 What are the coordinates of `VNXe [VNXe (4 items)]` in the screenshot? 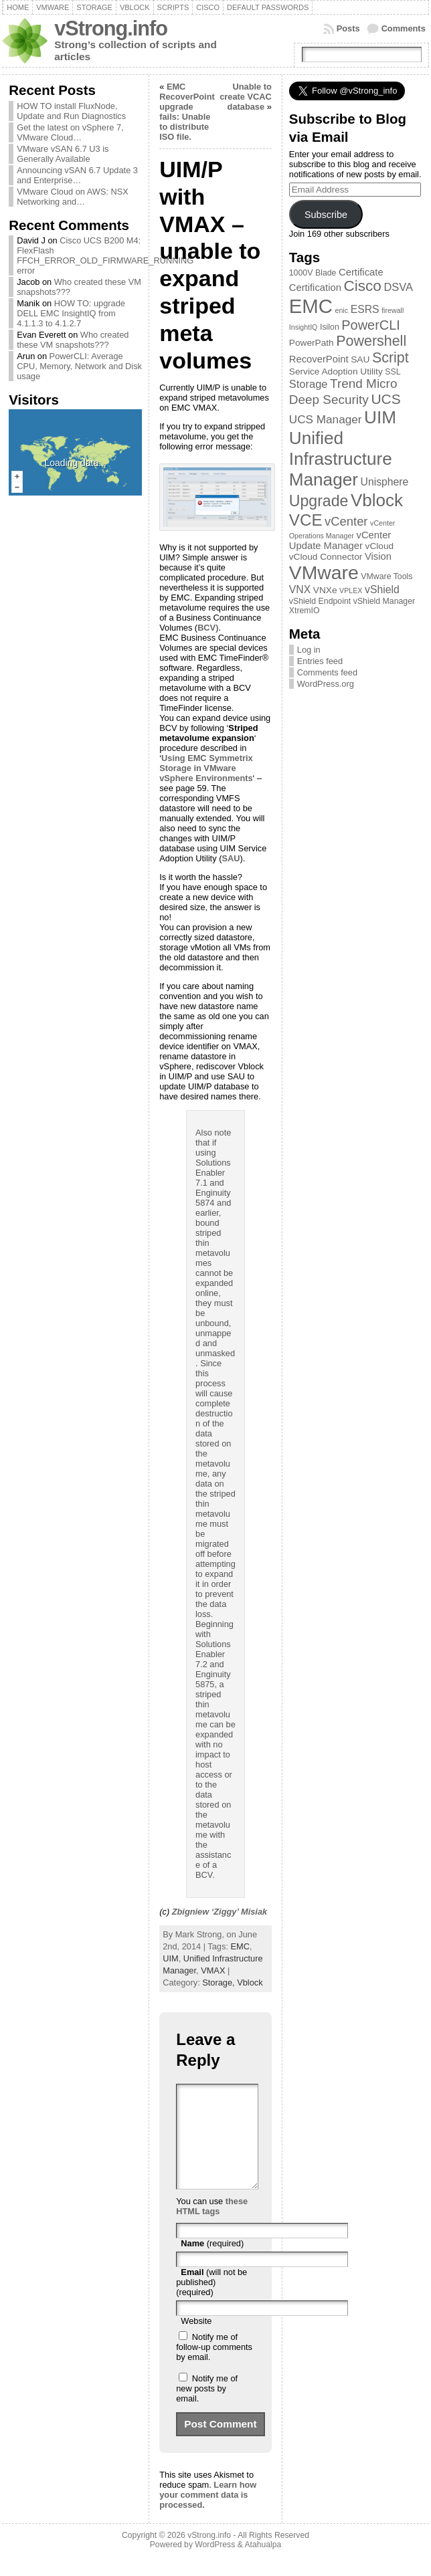 It's located at (325, 590).